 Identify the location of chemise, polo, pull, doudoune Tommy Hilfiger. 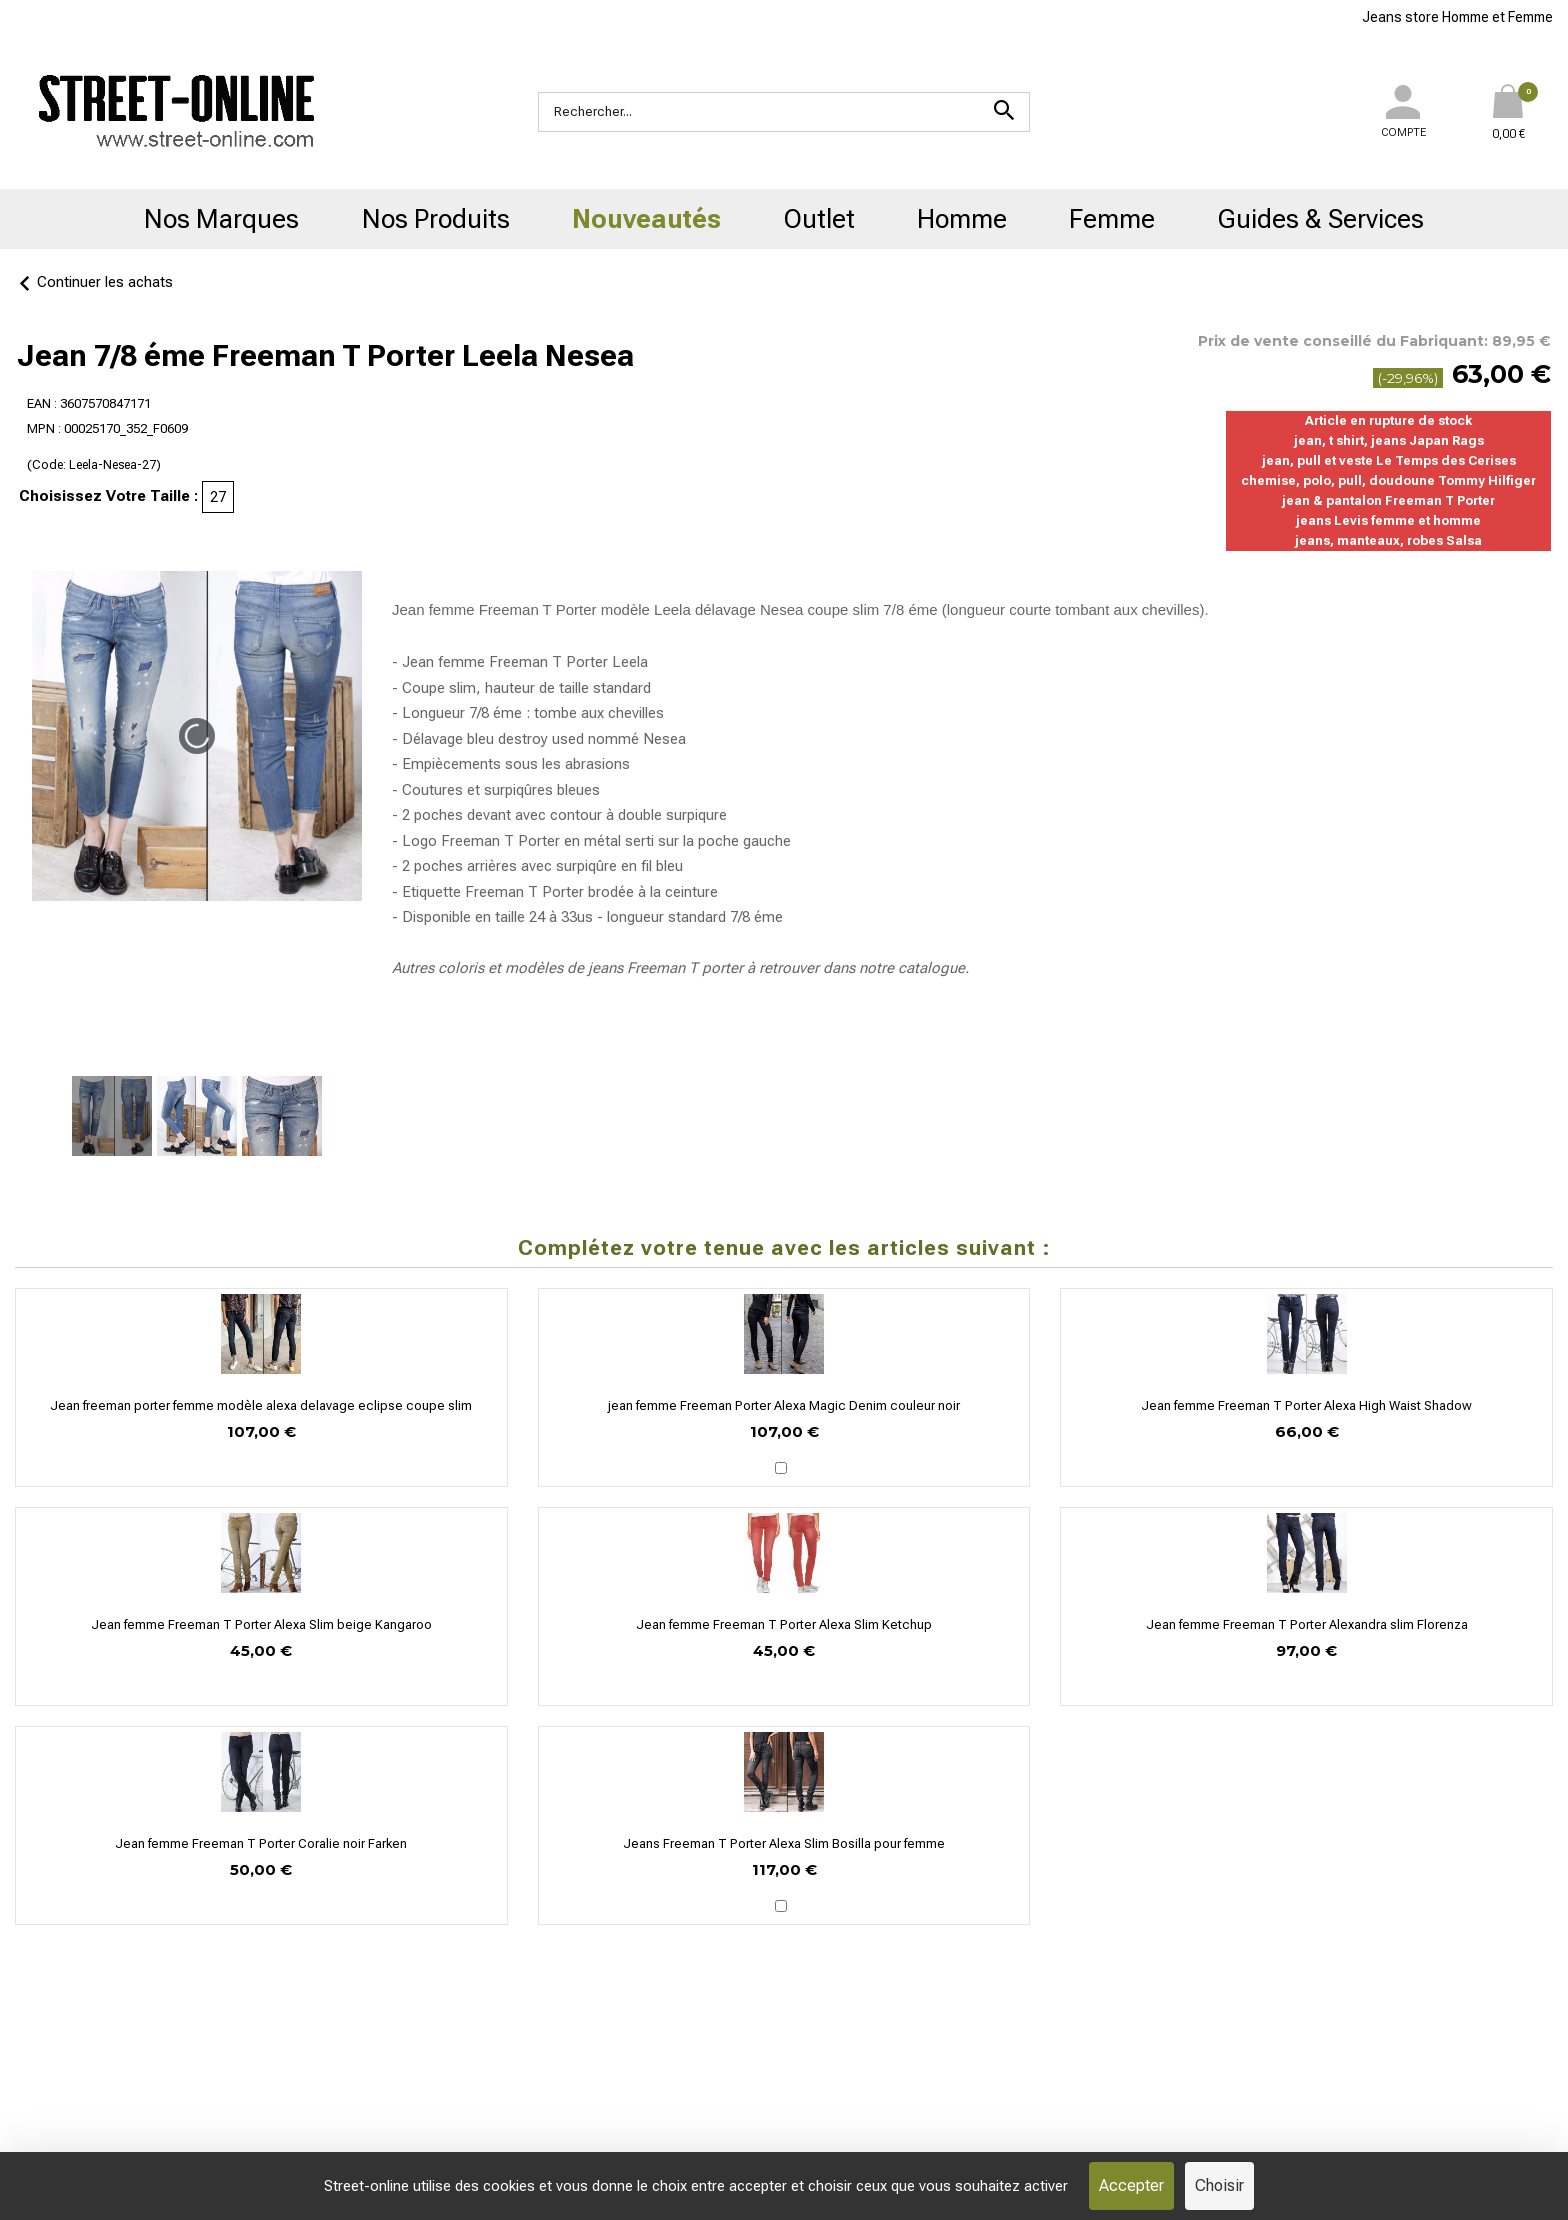
(1388, 480).